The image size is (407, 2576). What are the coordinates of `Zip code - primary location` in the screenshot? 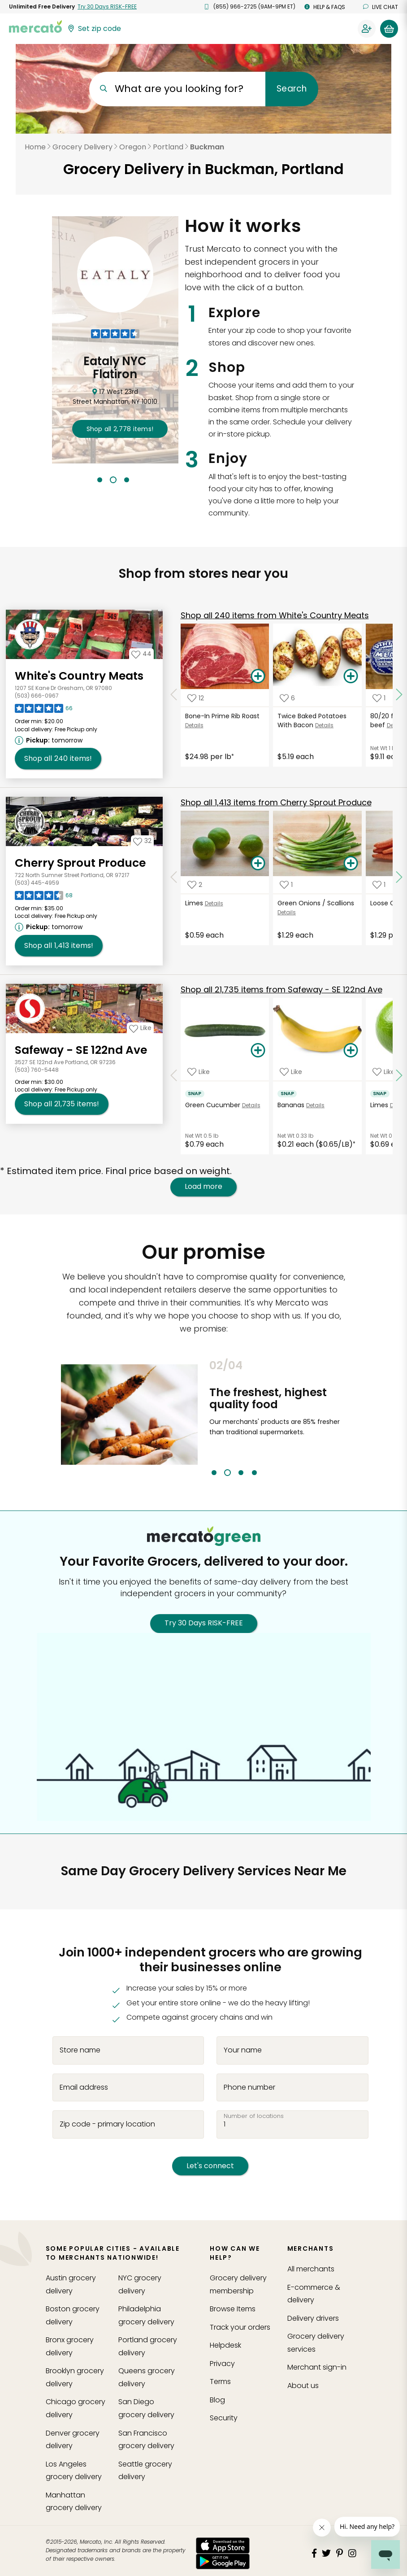 It's located at (107, 2124).